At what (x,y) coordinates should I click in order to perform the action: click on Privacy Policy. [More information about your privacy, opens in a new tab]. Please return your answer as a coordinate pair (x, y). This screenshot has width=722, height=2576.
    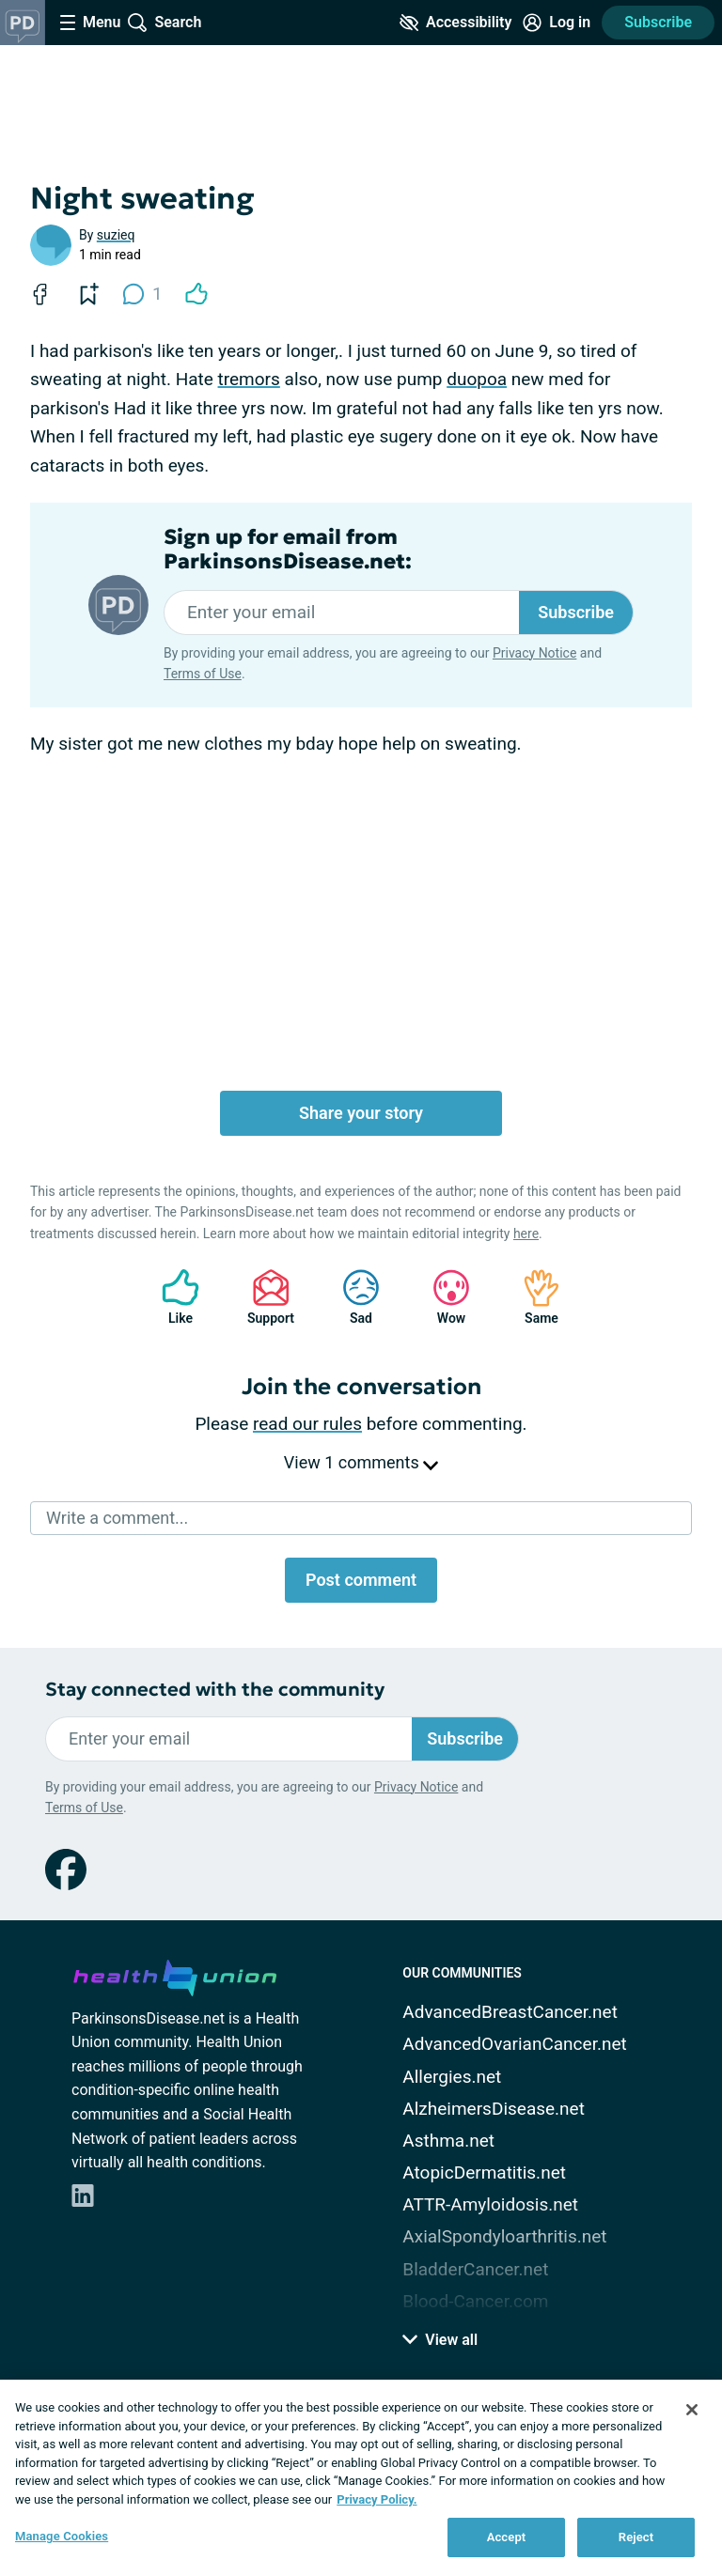
    Looking at the image, I should click on (376, 2499).